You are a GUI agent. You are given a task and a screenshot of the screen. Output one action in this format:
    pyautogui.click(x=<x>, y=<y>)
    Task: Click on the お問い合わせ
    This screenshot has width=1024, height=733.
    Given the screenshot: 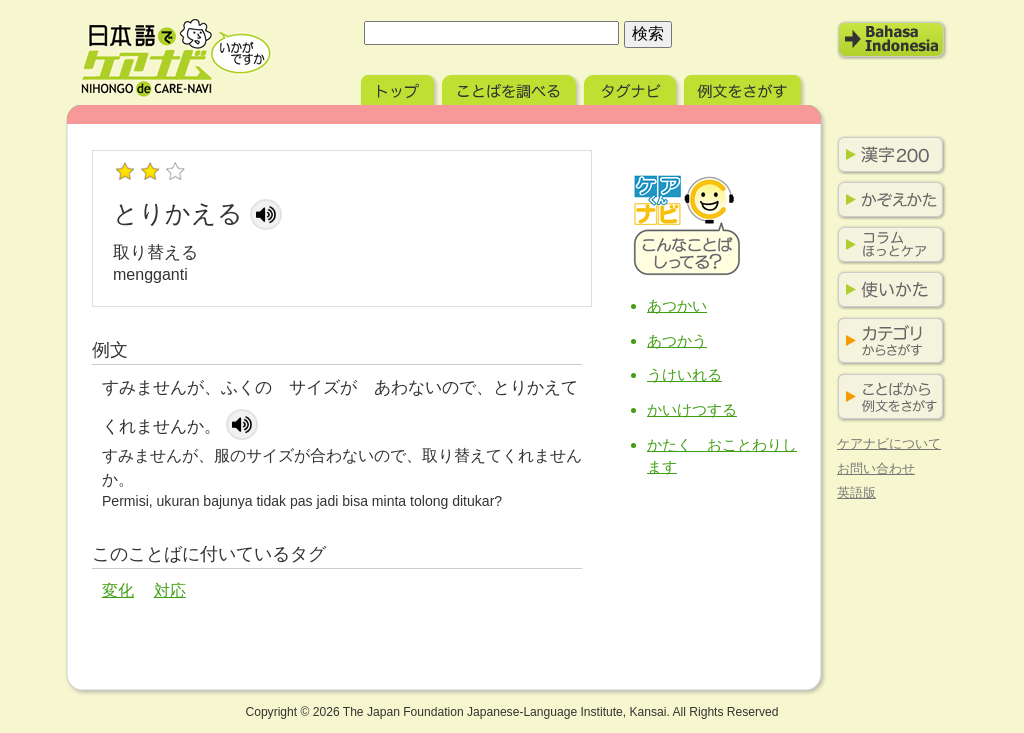 What is the action you would take?
    pyautogui.click(x=876, y=468)
    